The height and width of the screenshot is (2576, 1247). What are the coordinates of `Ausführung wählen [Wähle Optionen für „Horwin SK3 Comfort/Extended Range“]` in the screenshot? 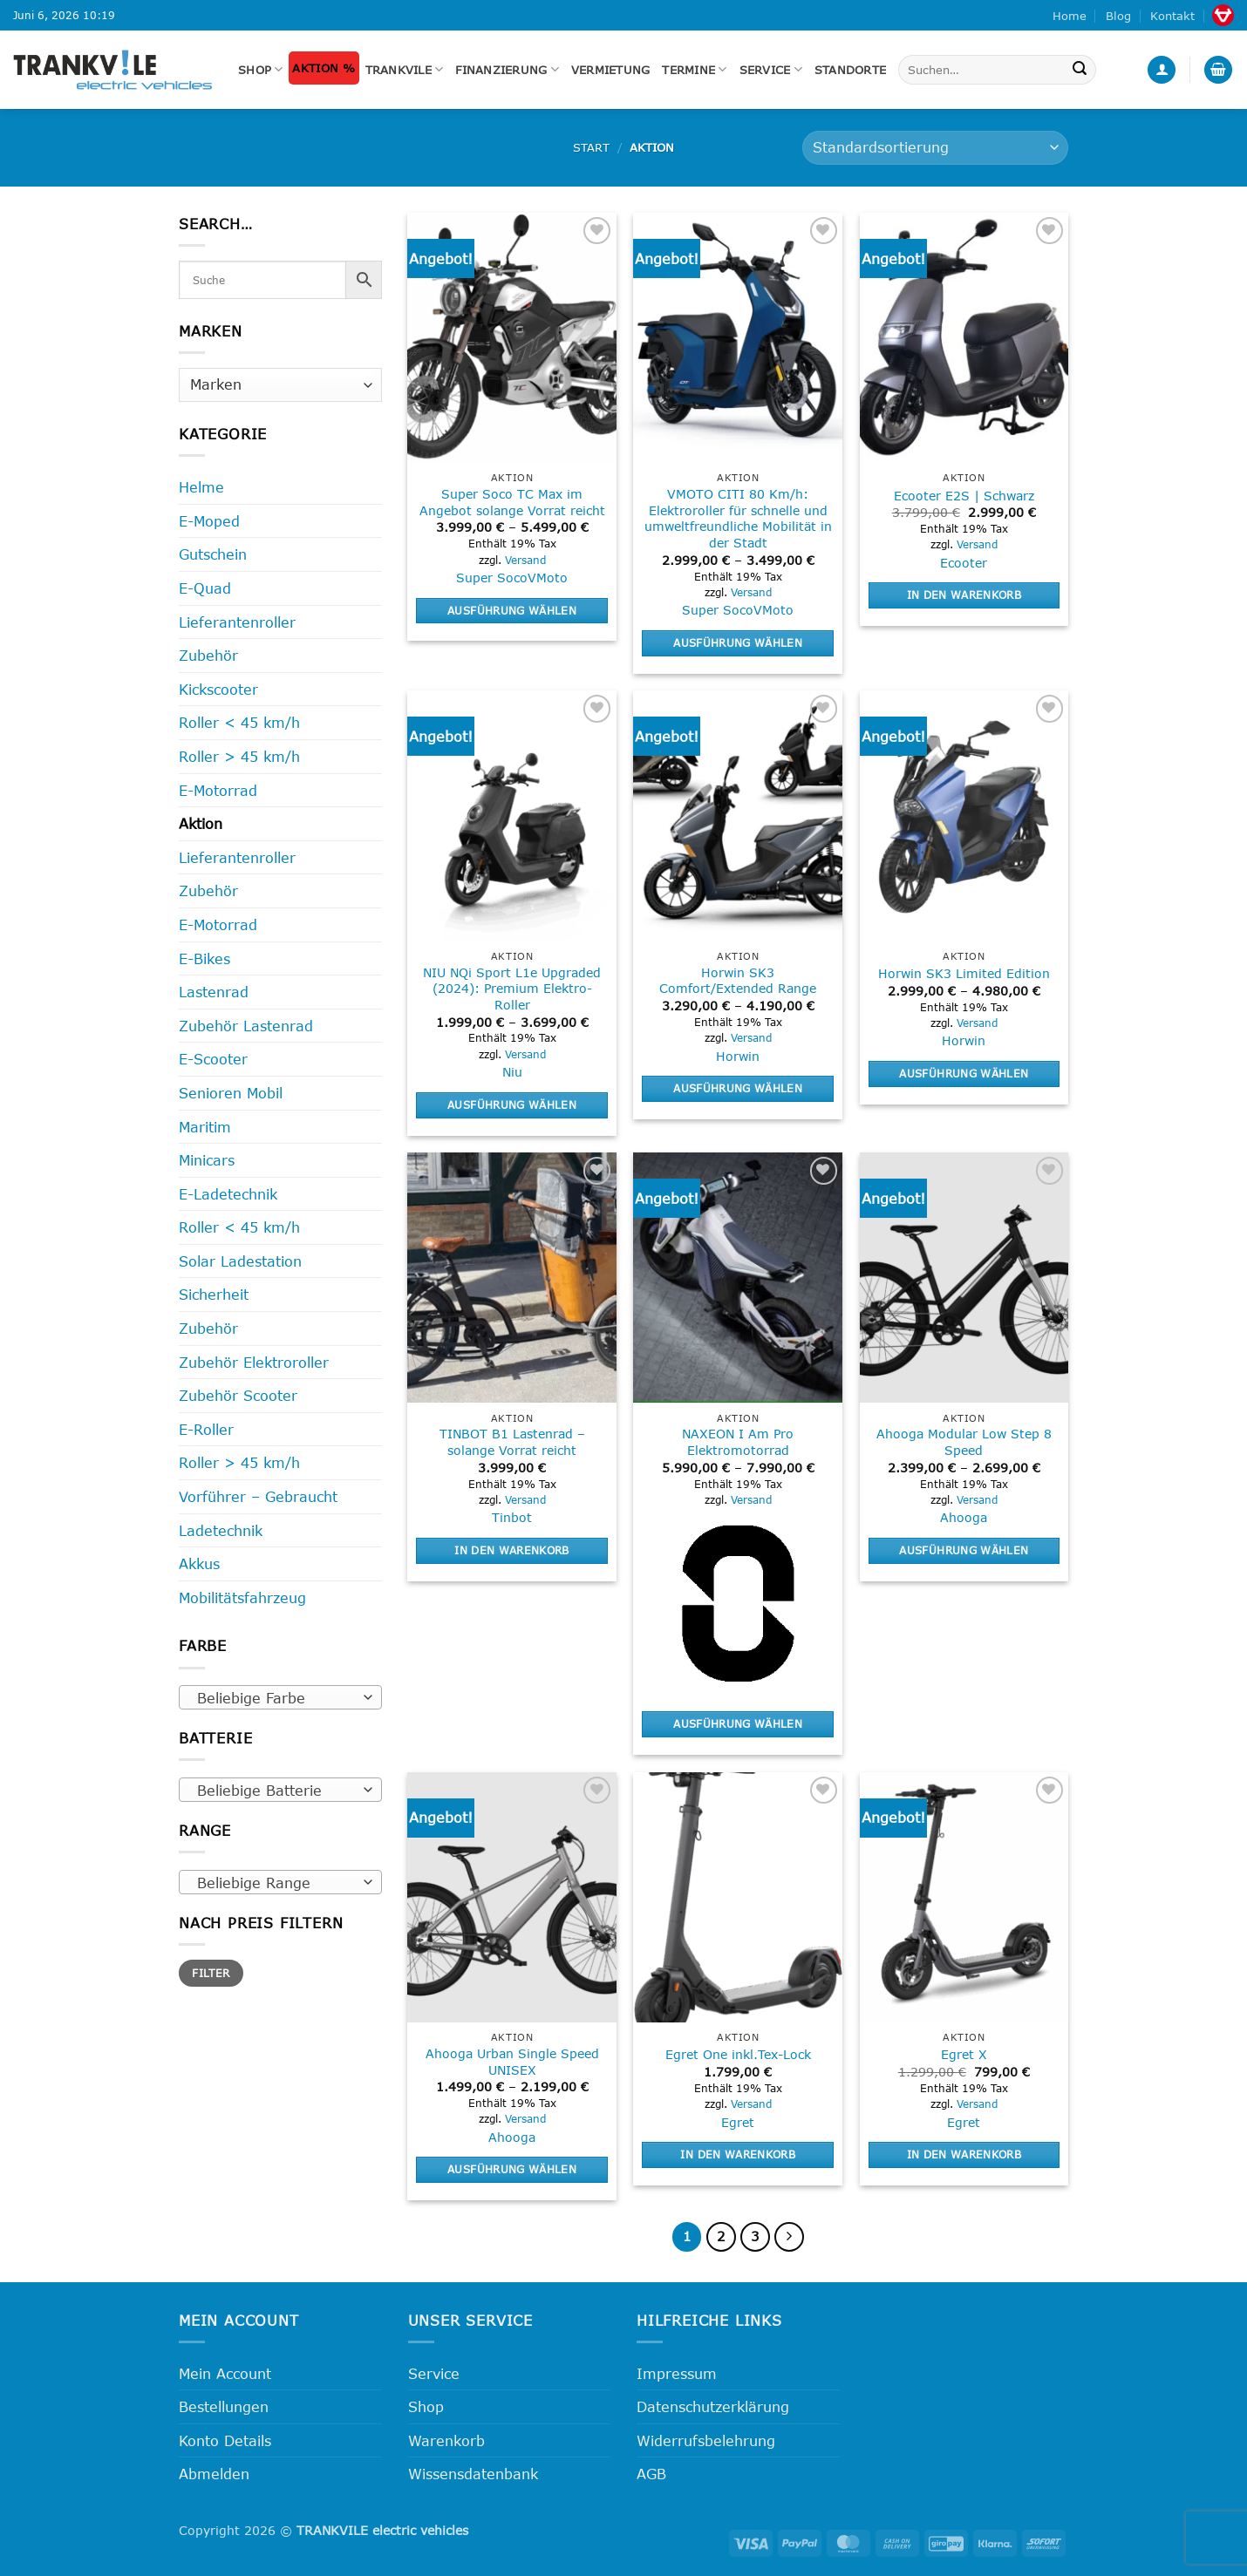 It's located at (737, 1088).